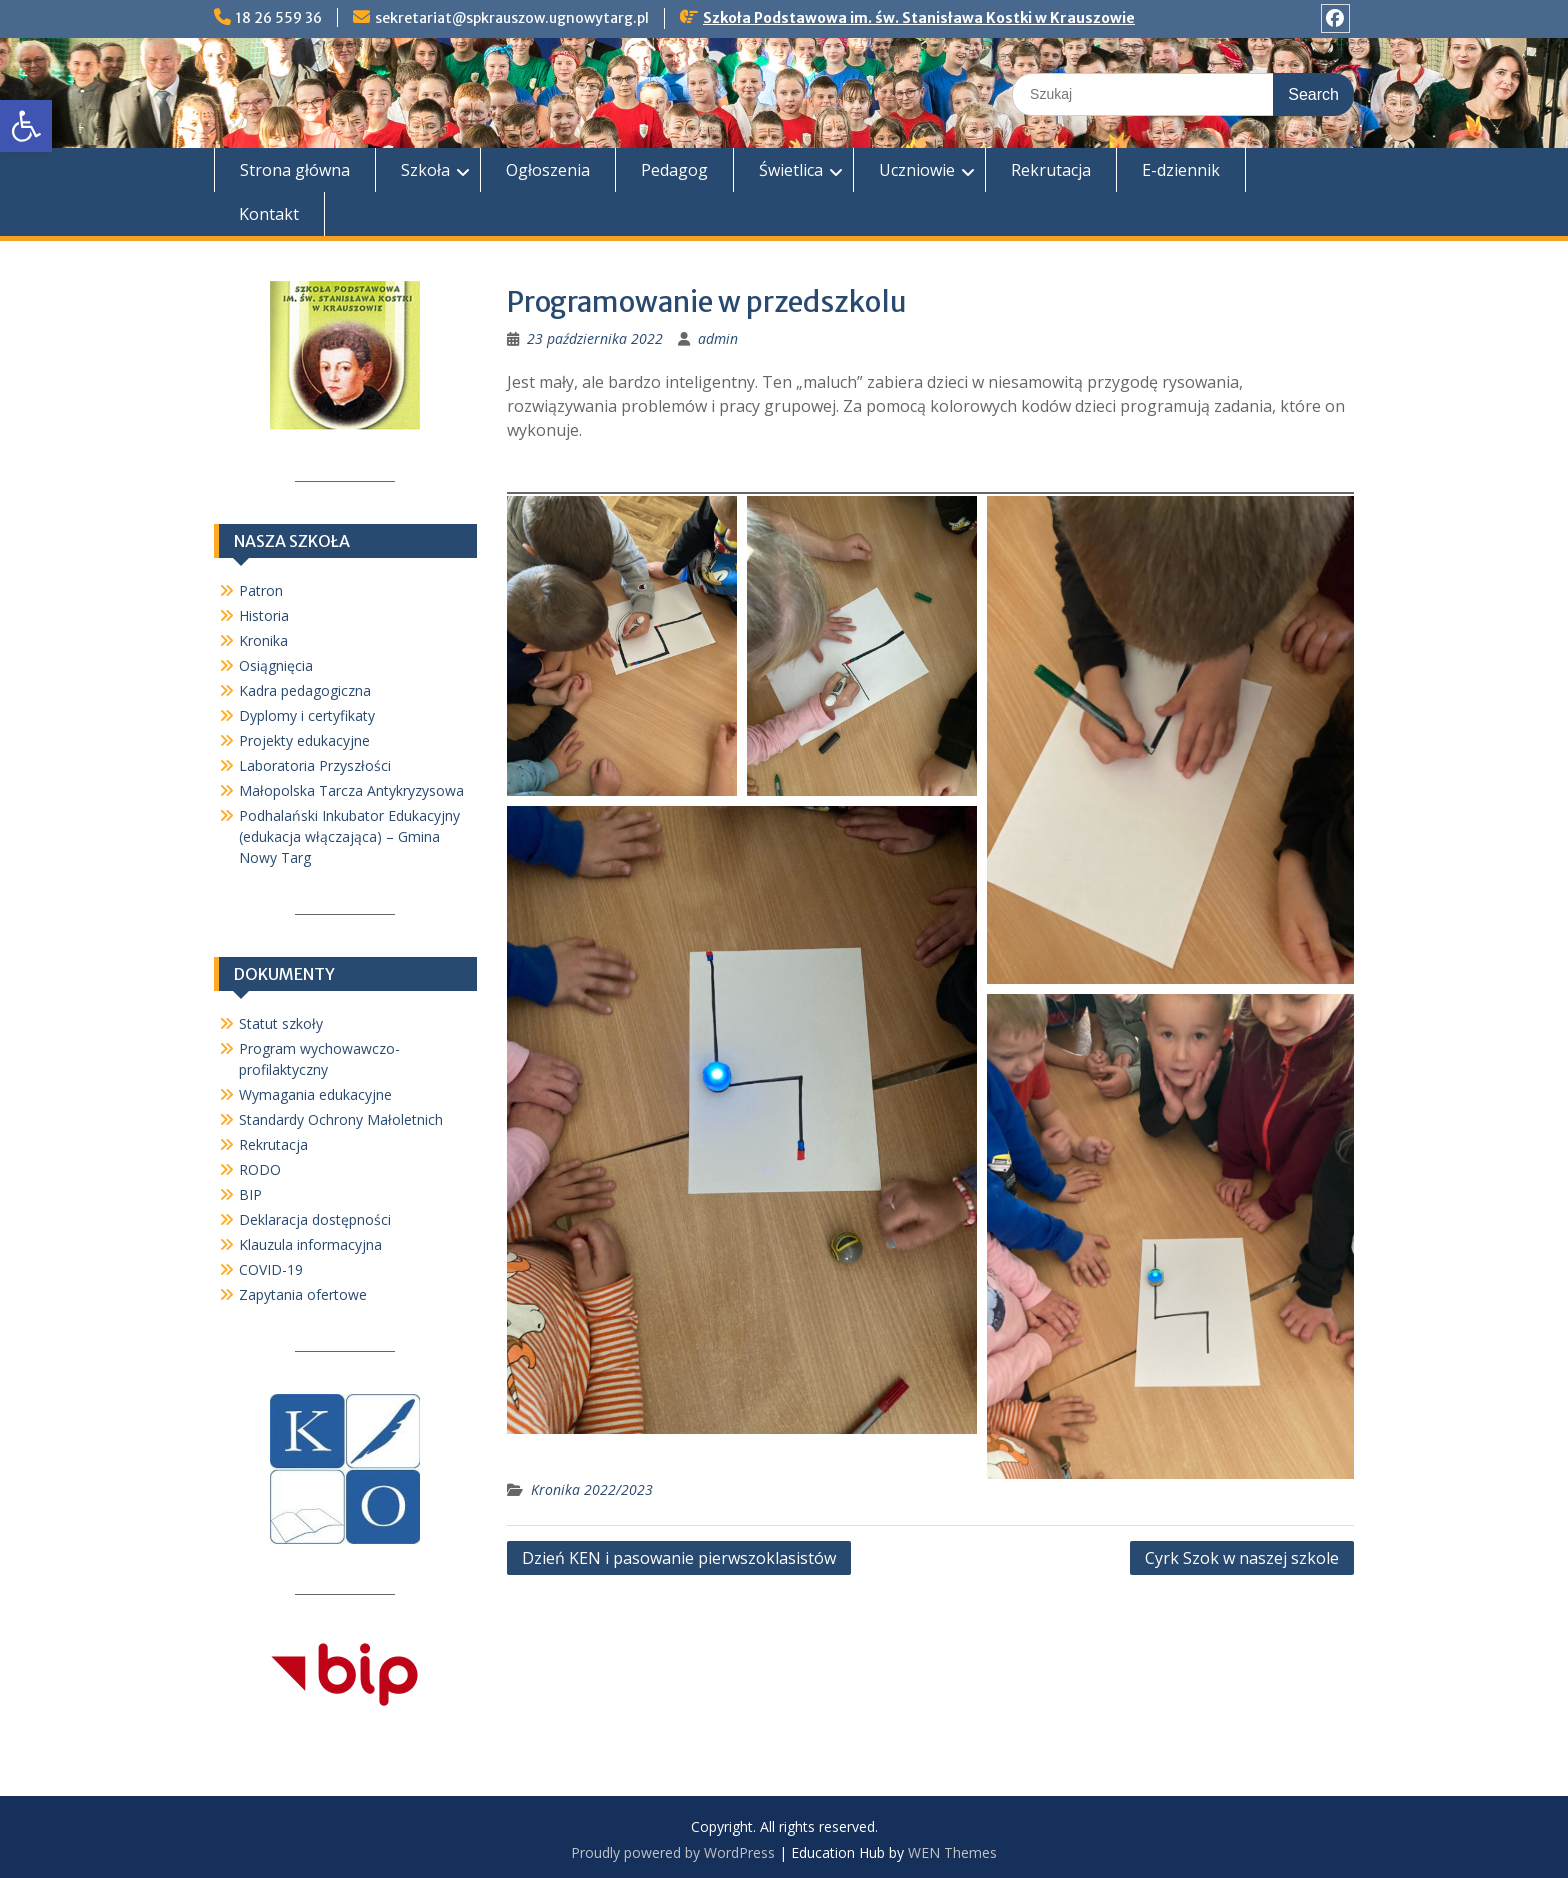 The image size is (1568, 1878). Describe the element at coordinates (276, 665) in the screenshot. I see `Osiągnięcia` at that location.